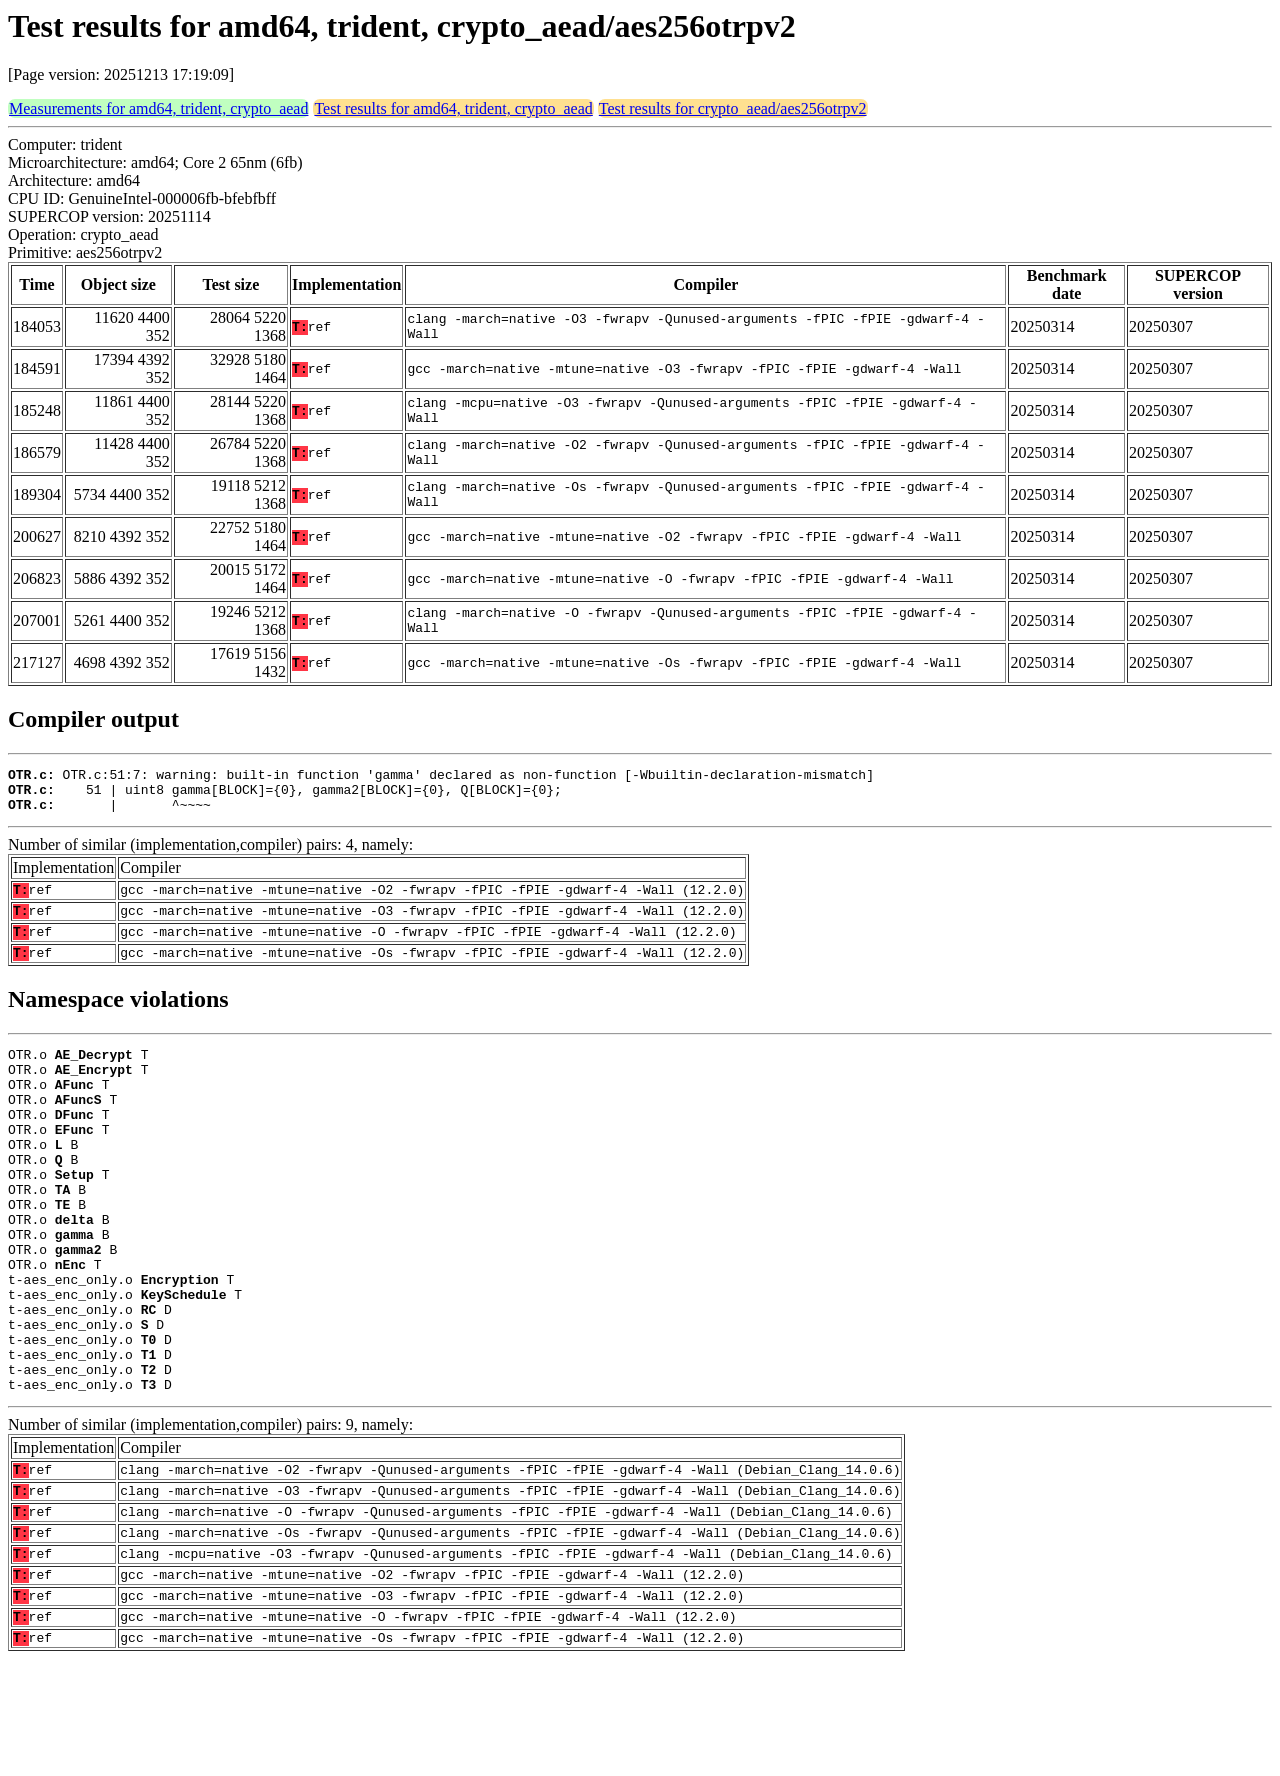 The height and width of the screenshot is (1776, 1280). Describe the element at coordinates (158, 108) in the screenshot. I see `Measurements for amd64, trident, crypto_aead` at that location.